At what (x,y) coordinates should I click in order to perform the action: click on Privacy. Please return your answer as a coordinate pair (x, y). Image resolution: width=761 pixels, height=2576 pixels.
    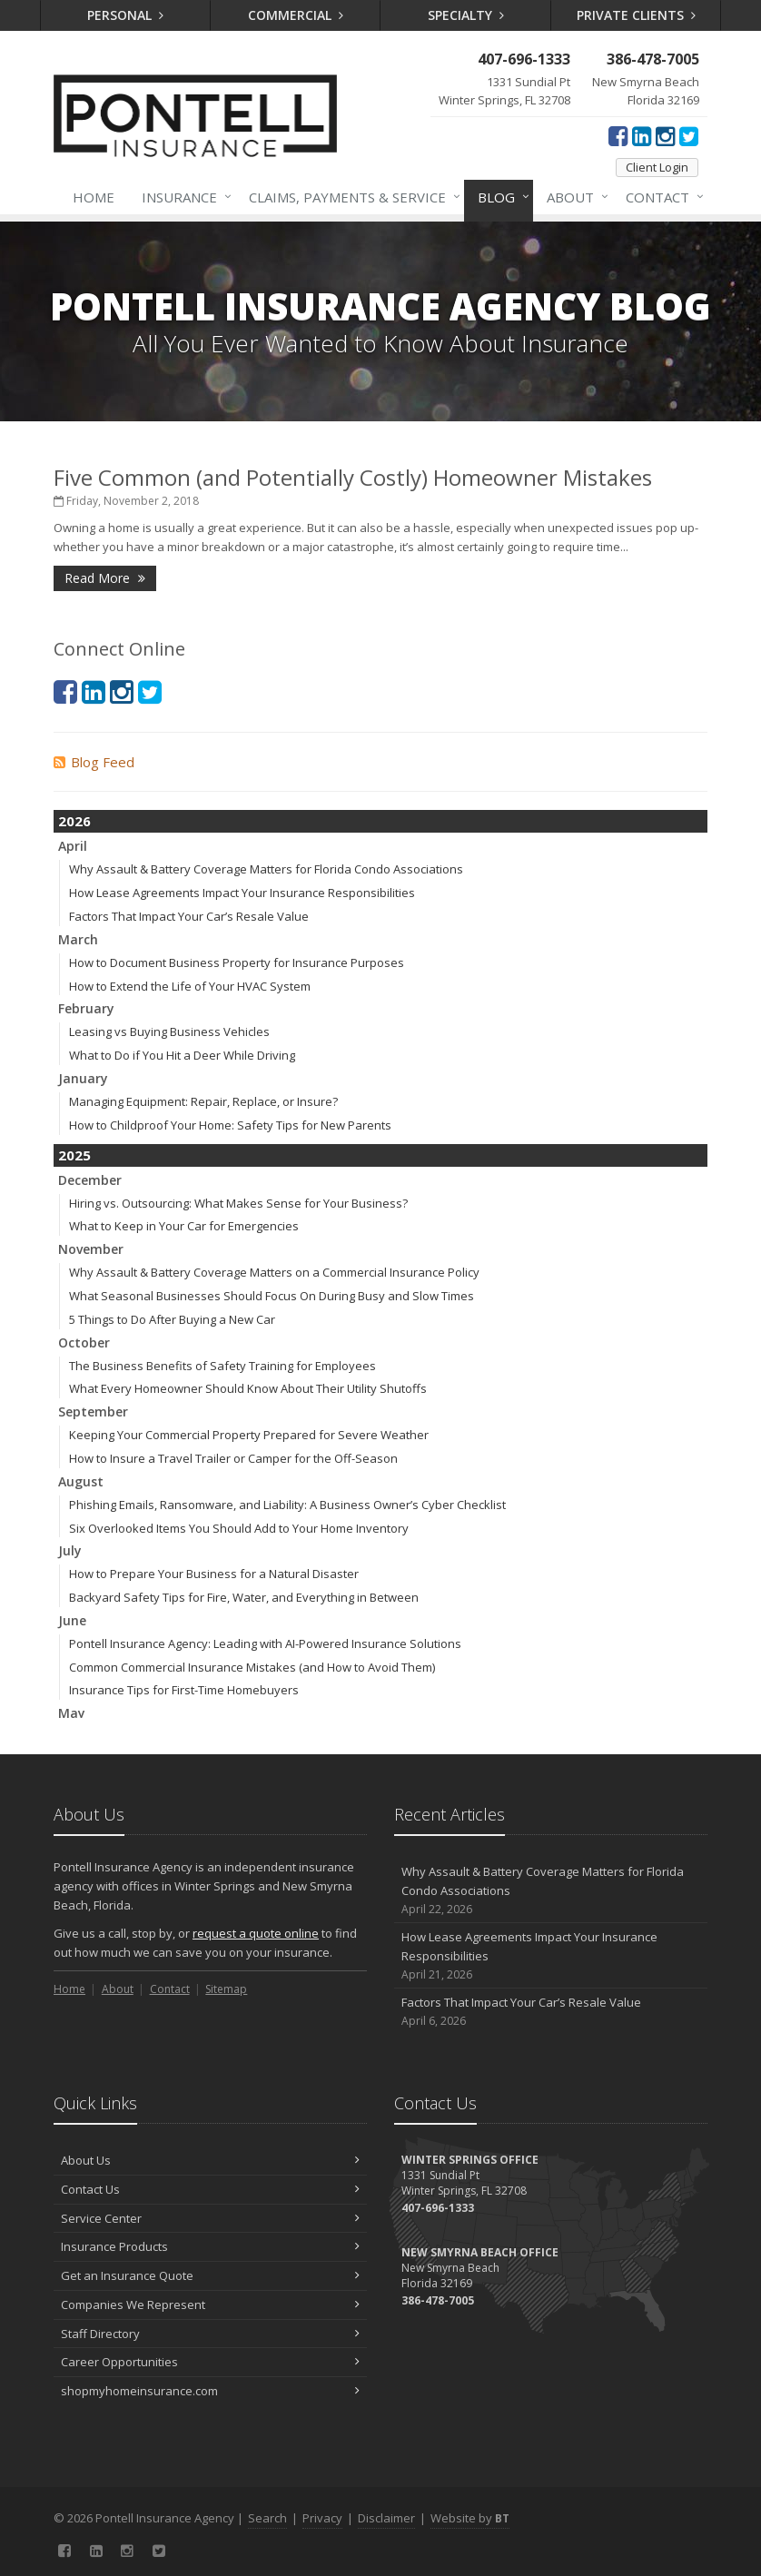
    Looking at the image, I should click on (322, 2518).